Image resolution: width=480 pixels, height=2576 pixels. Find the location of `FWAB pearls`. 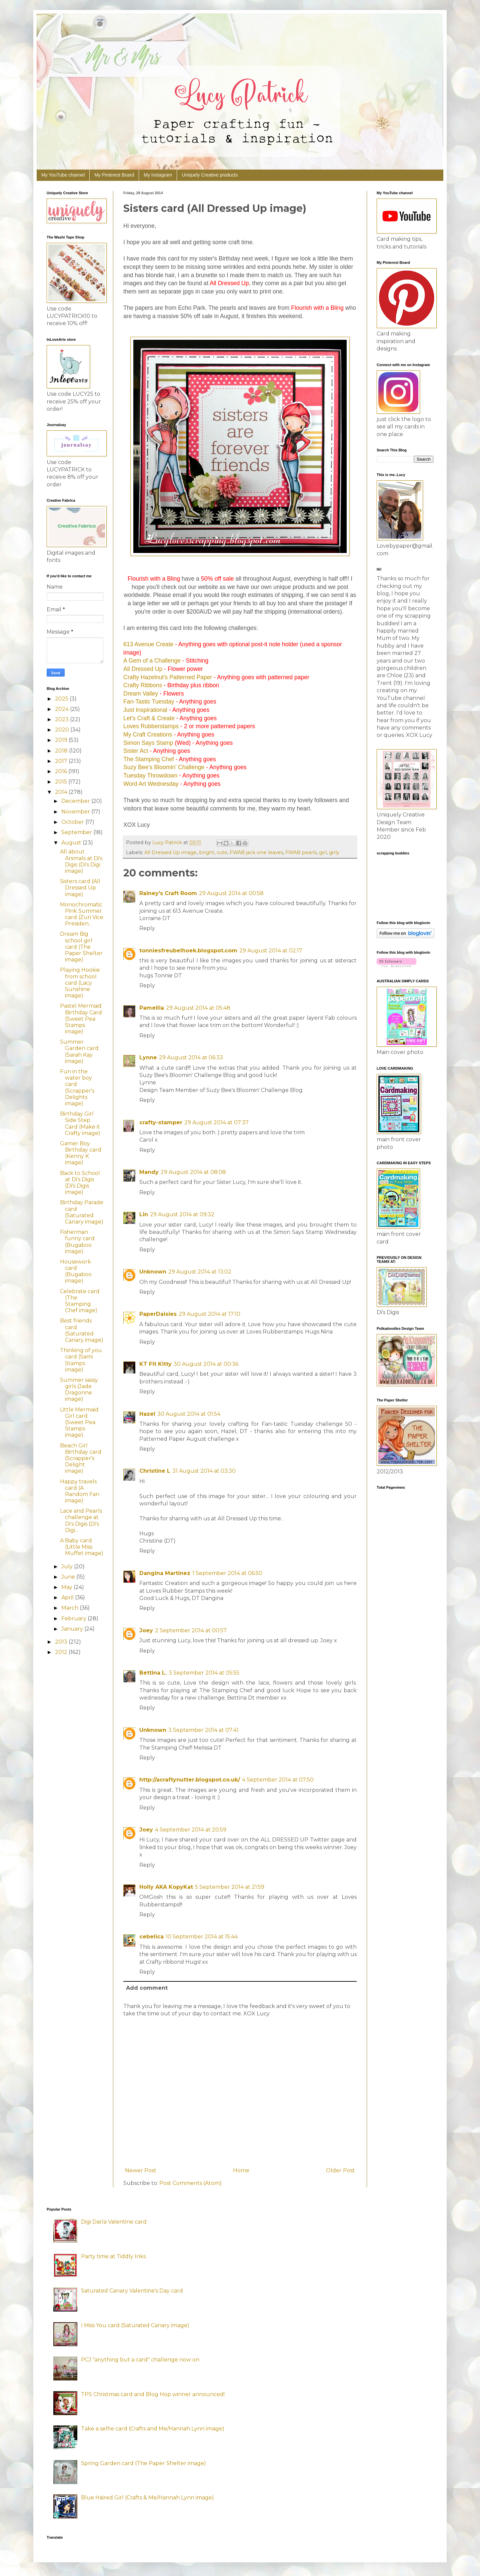

FWAB pearls is located at coordinates (301, 852).